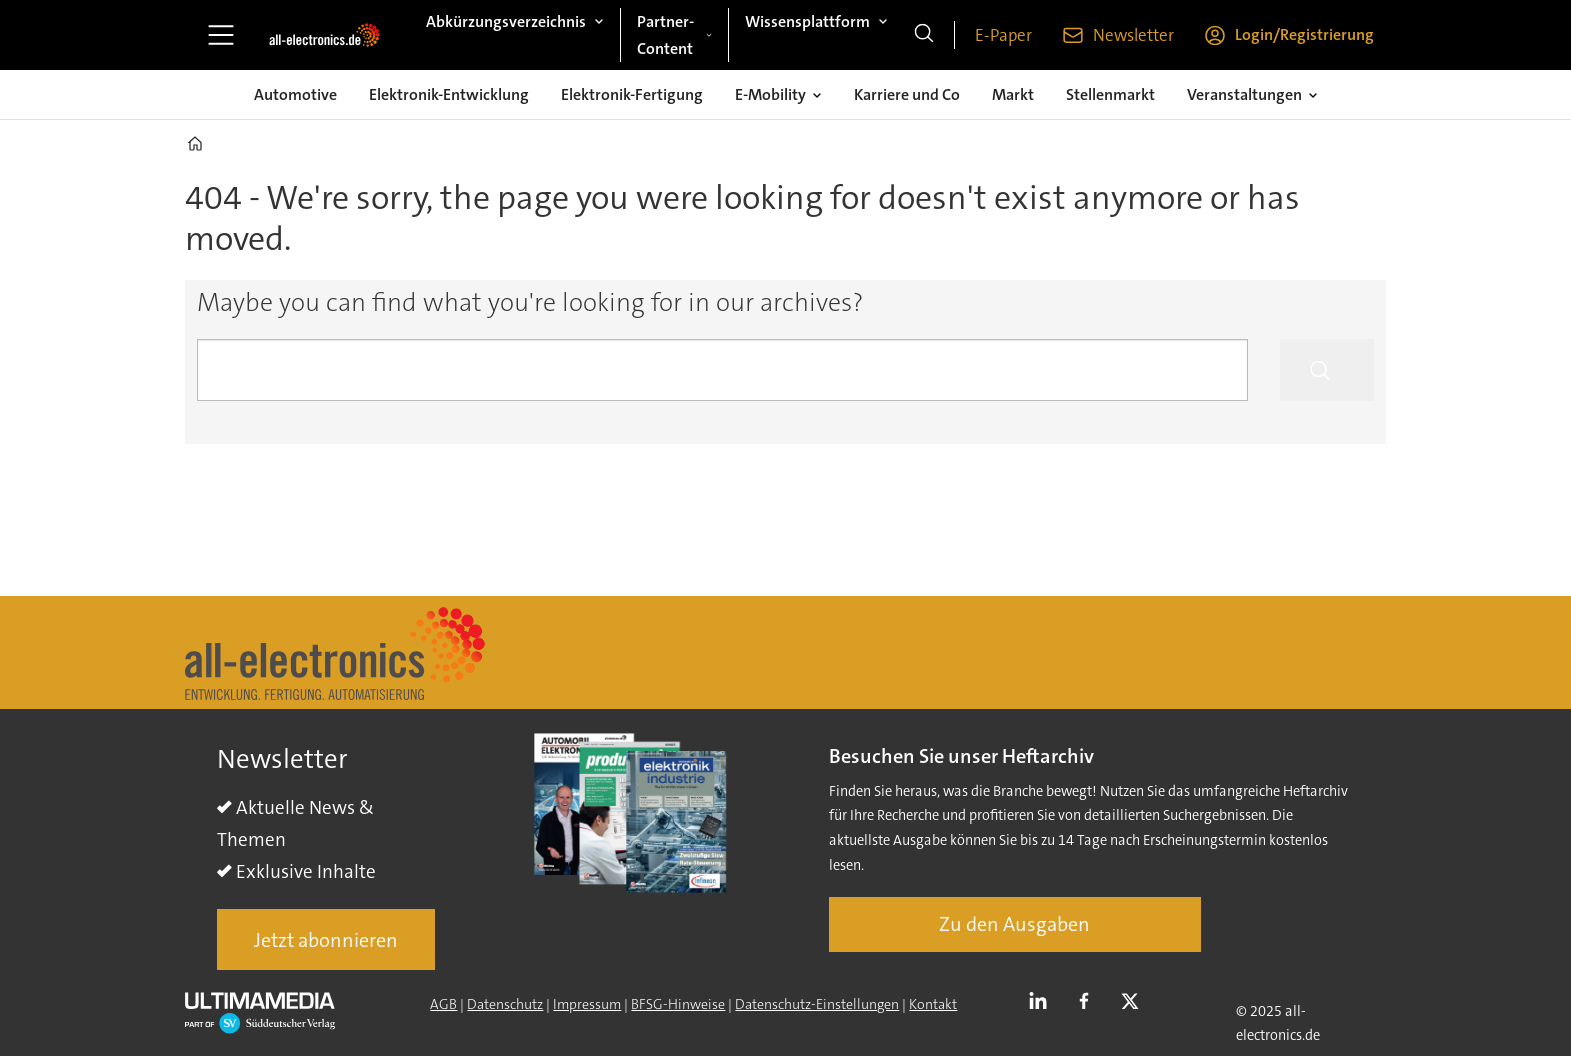 The height and width of the screenshot is (1056, 1571). What do you see at coordinates (505, 1004) in the screenshot?
I see `Datenschutz` at bounding box center [505, 1004].